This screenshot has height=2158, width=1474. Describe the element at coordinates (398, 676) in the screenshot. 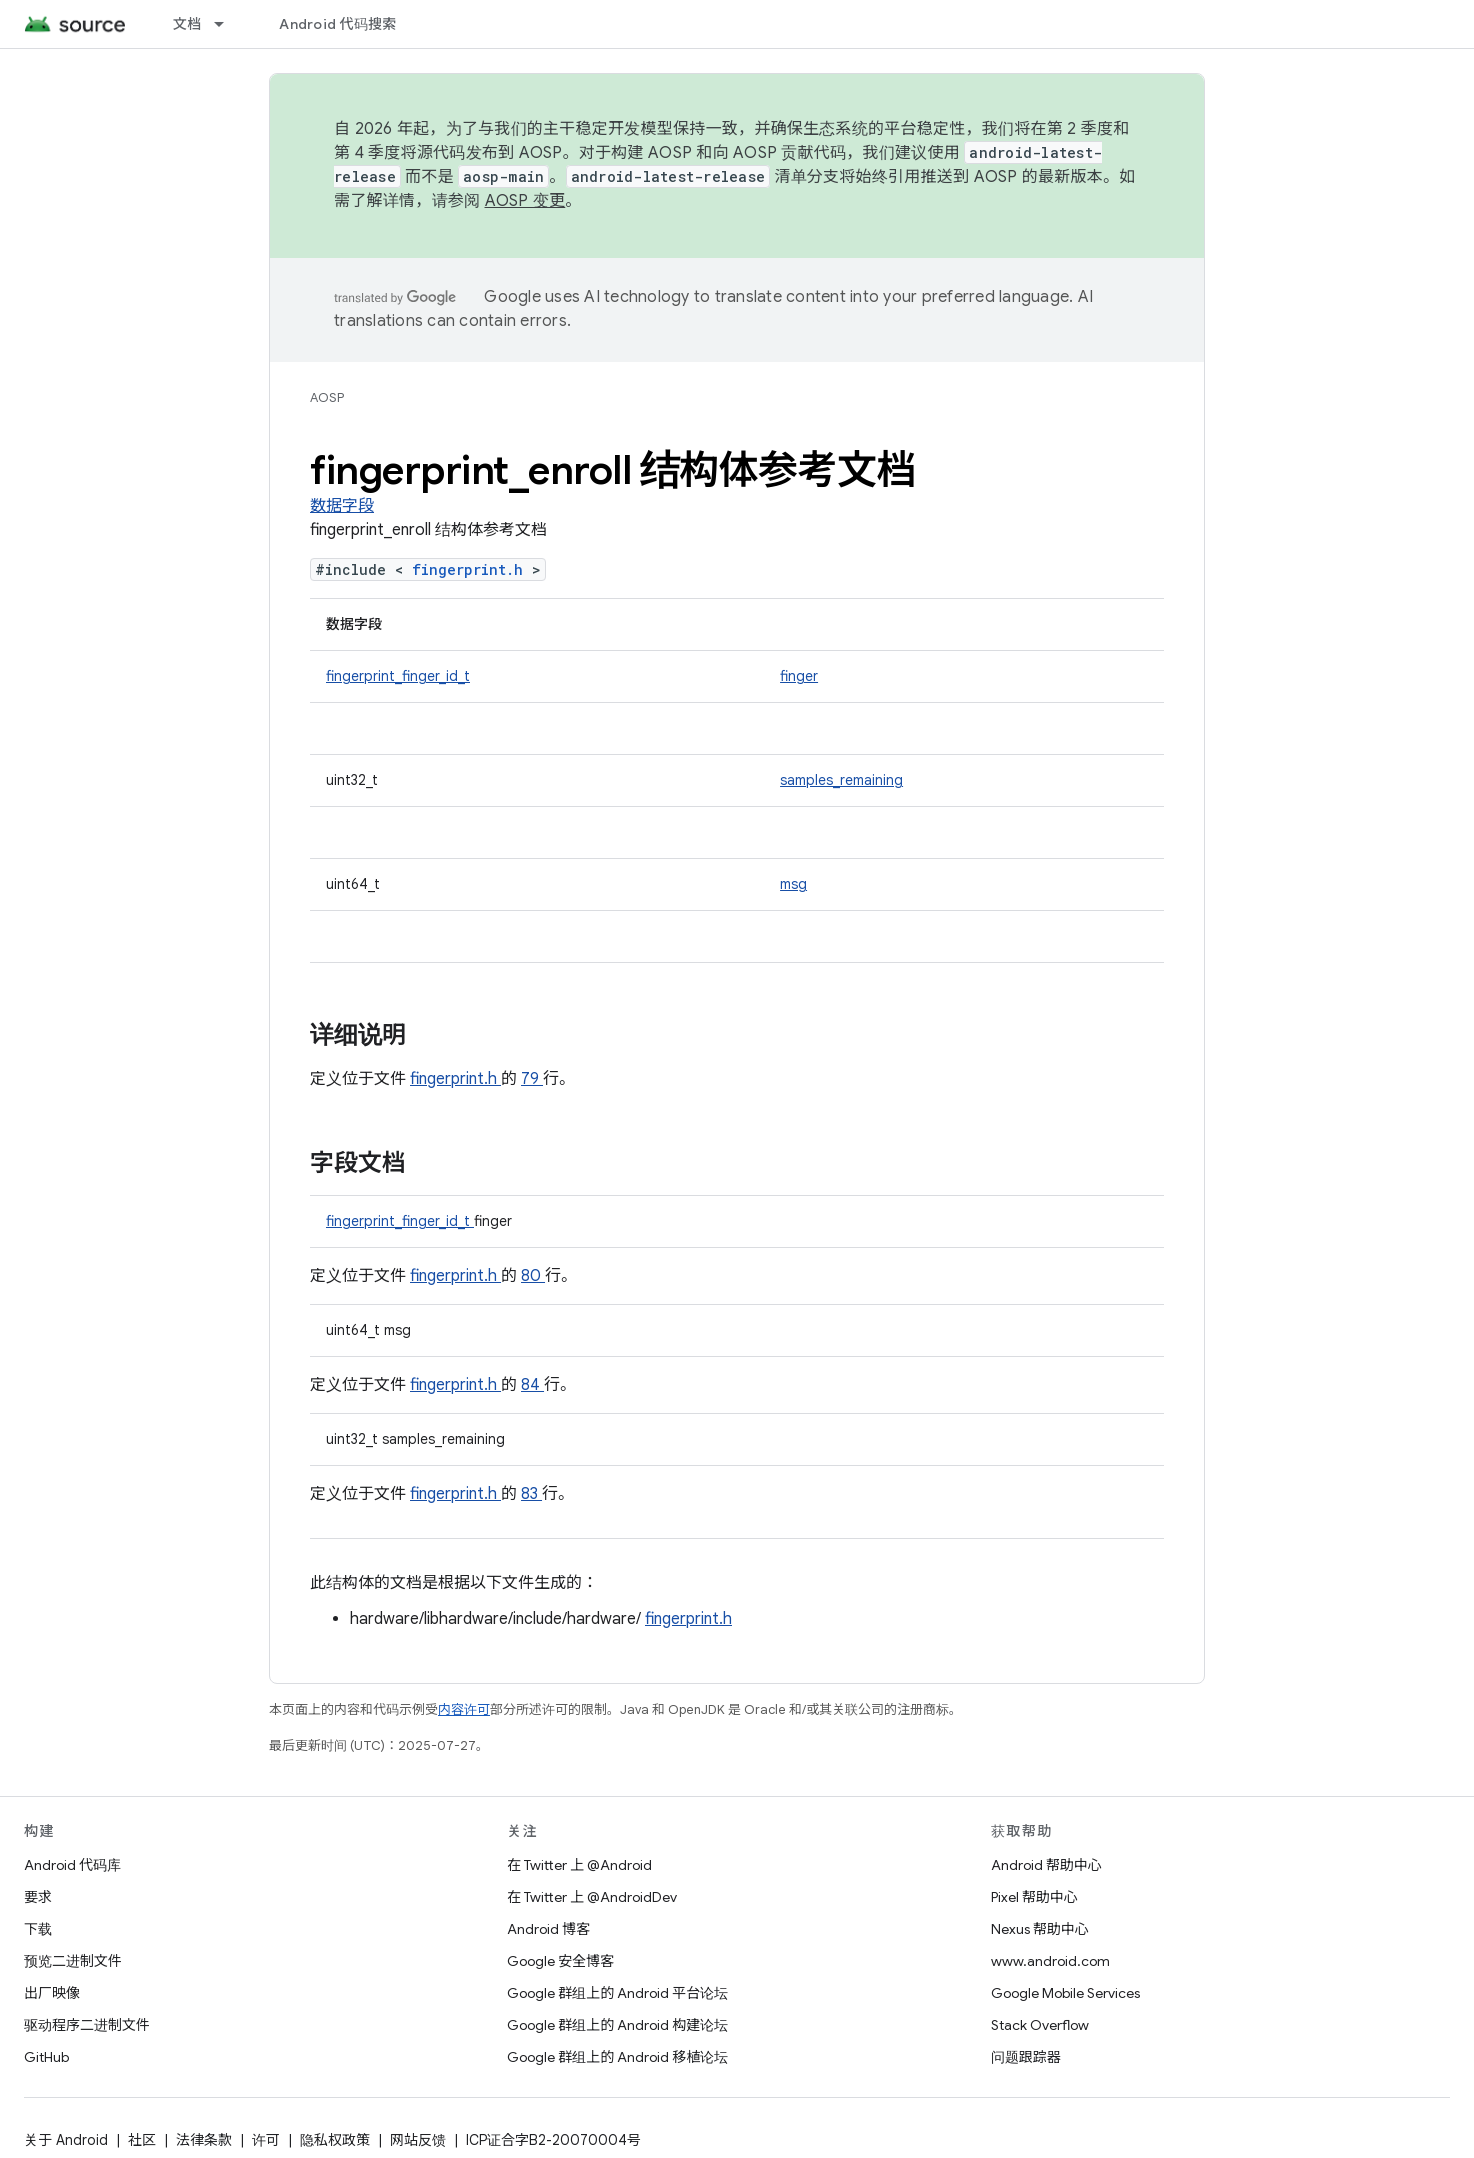

I see `fingerprint_finger_id_t` at that location.